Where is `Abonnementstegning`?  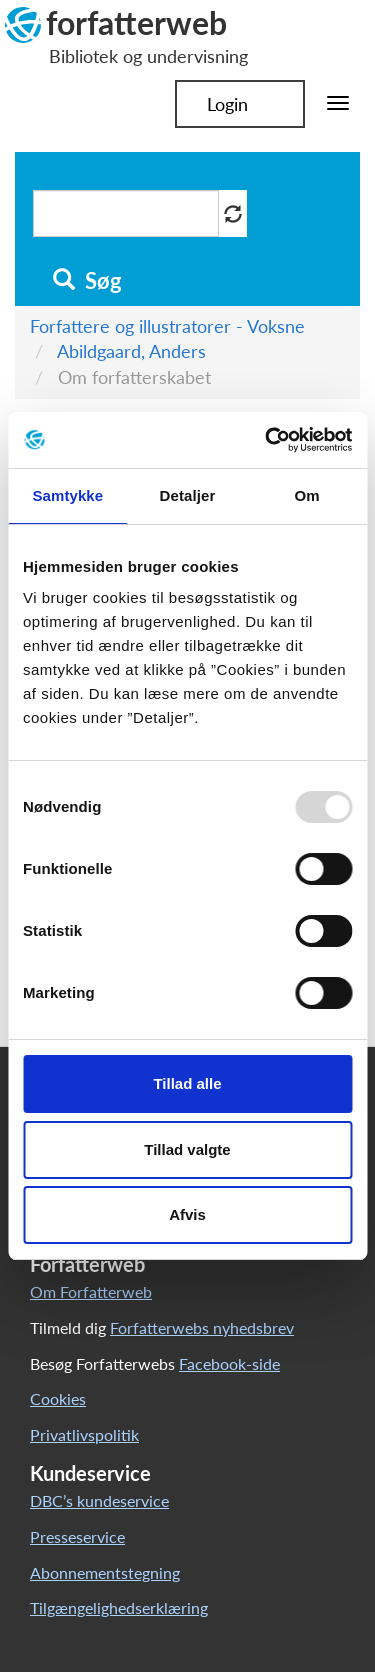
Abonnementstegning is located at coordinates (105, 1572).